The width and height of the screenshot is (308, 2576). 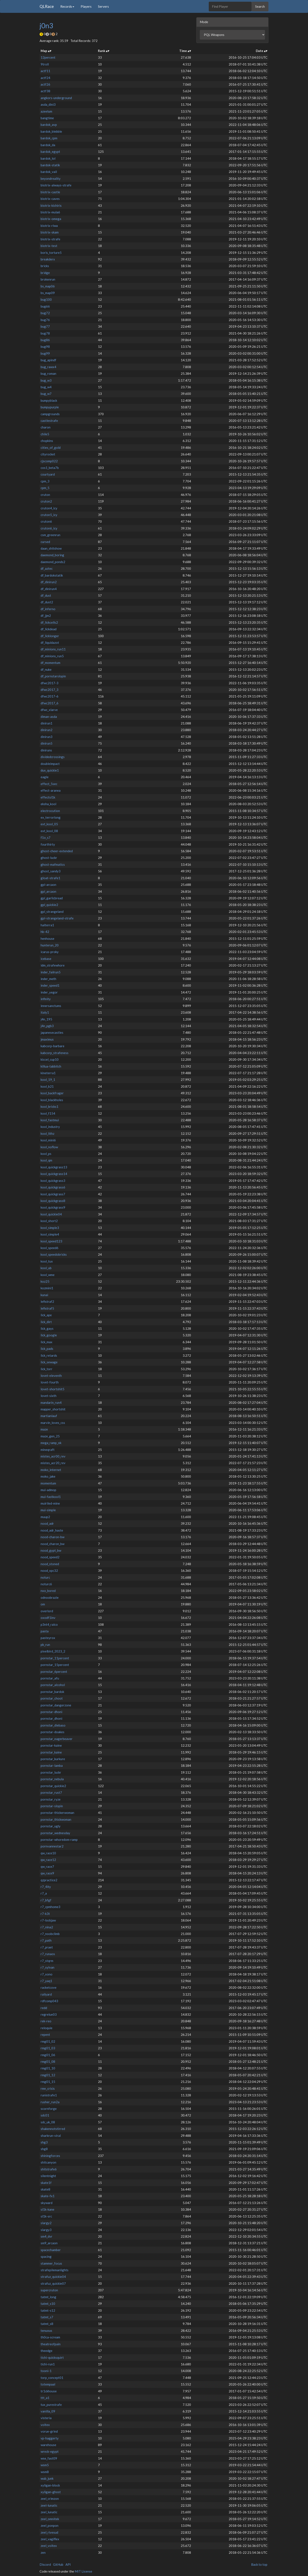 What do you see at coordinates (45, 2034) in the screenshot?
I see `repent` at bounding box center [45, 2034].